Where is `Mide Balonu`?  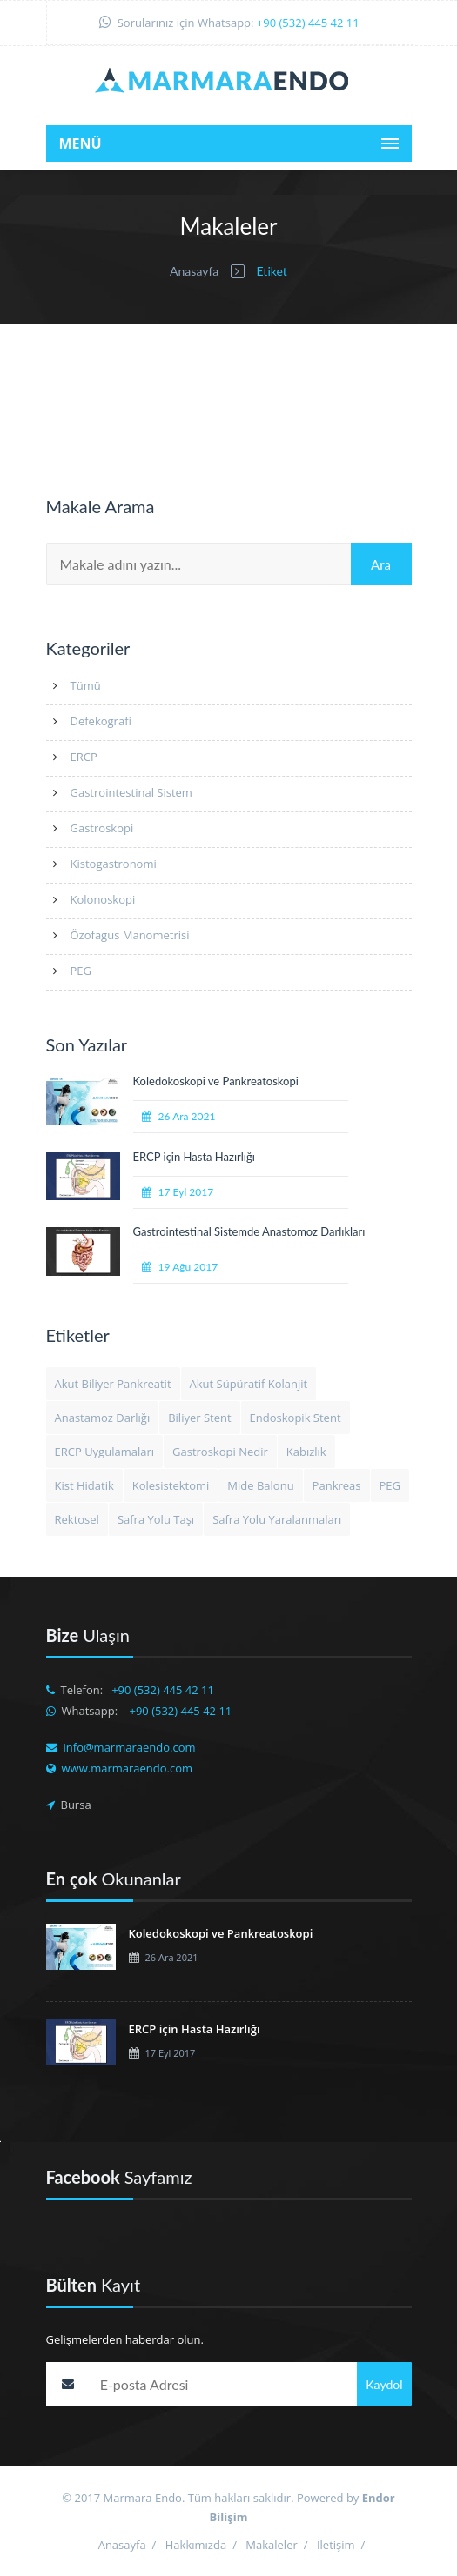 Mide Balonu is located at coordinates (260, 1485).